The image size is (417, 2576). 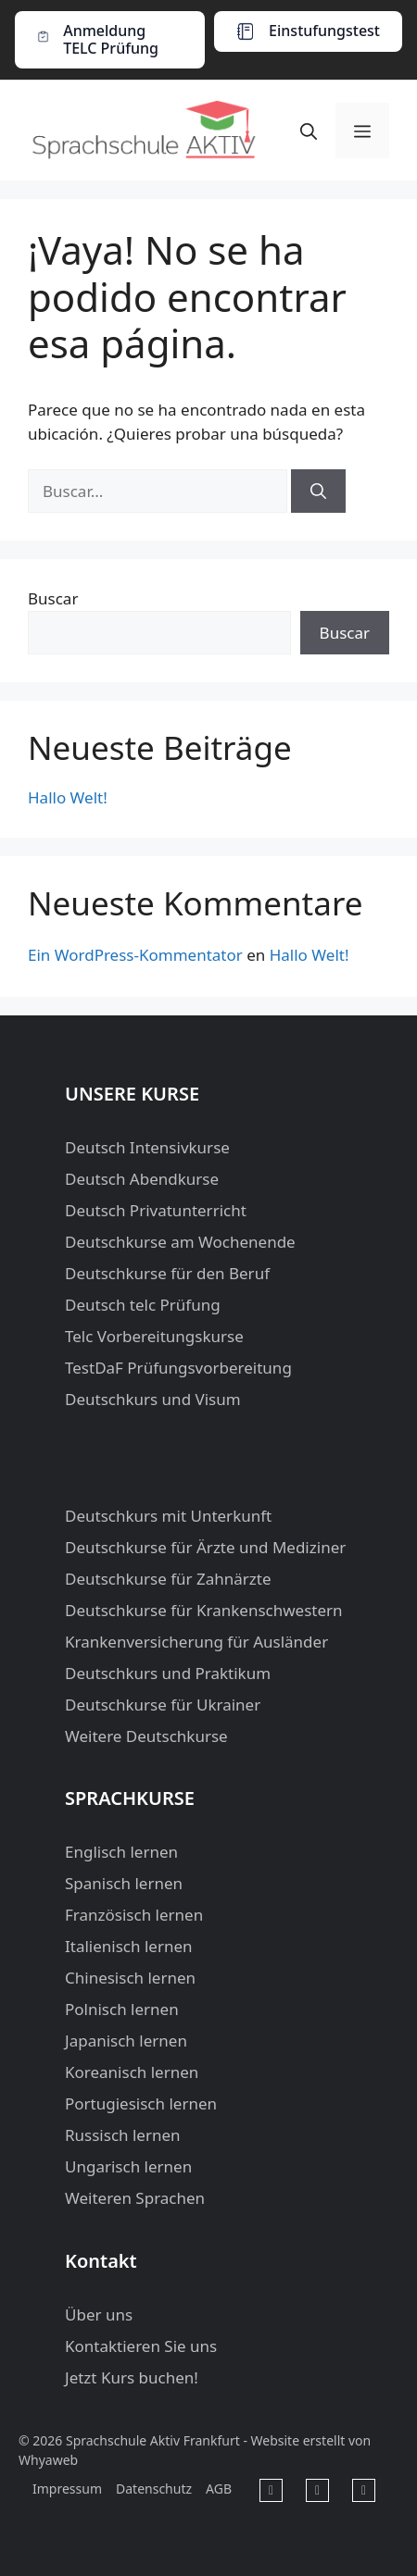 I want to click on Chinesisch lernen, so click(x=130, y=1977).